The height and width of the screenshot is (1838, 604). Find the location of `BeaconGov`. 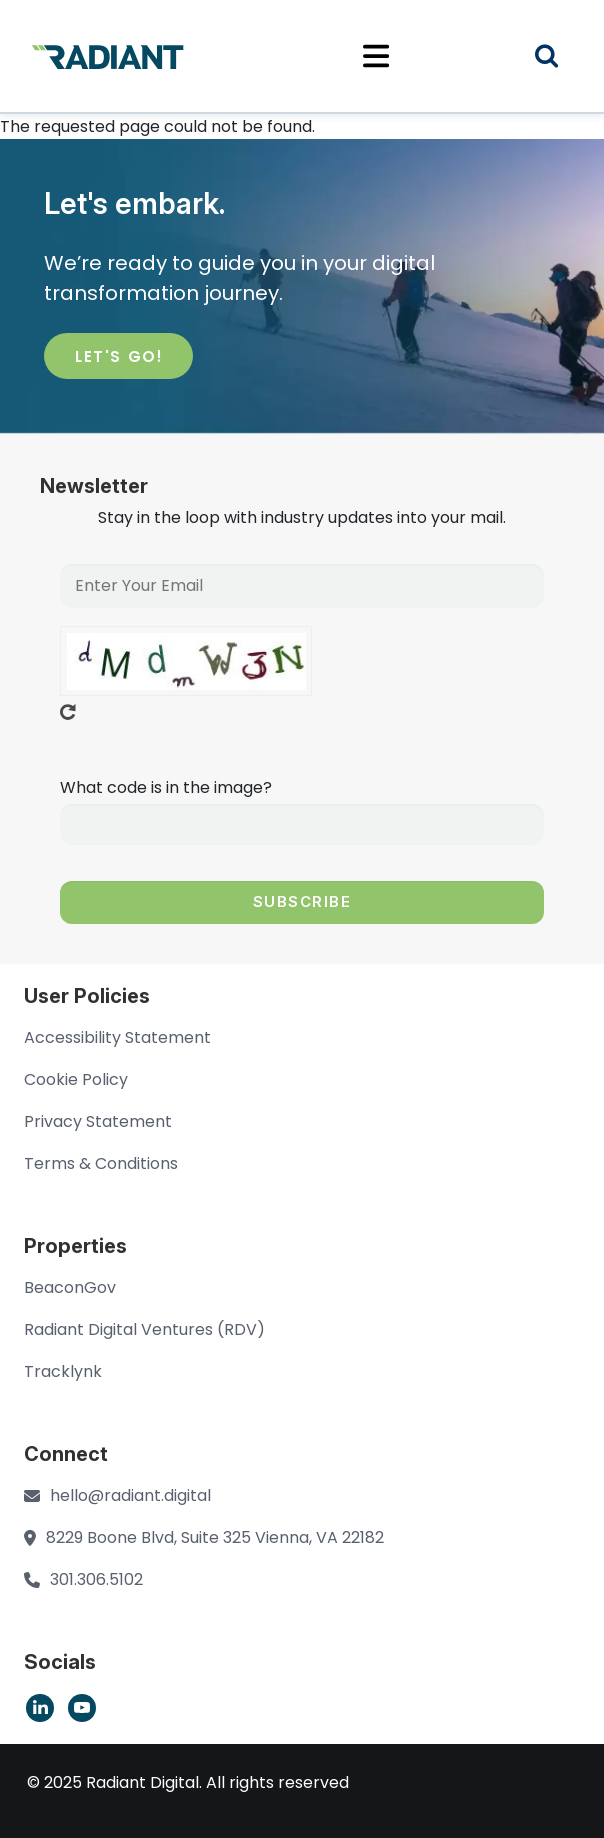

BeaconGov is located at coordinates (70, 1287).